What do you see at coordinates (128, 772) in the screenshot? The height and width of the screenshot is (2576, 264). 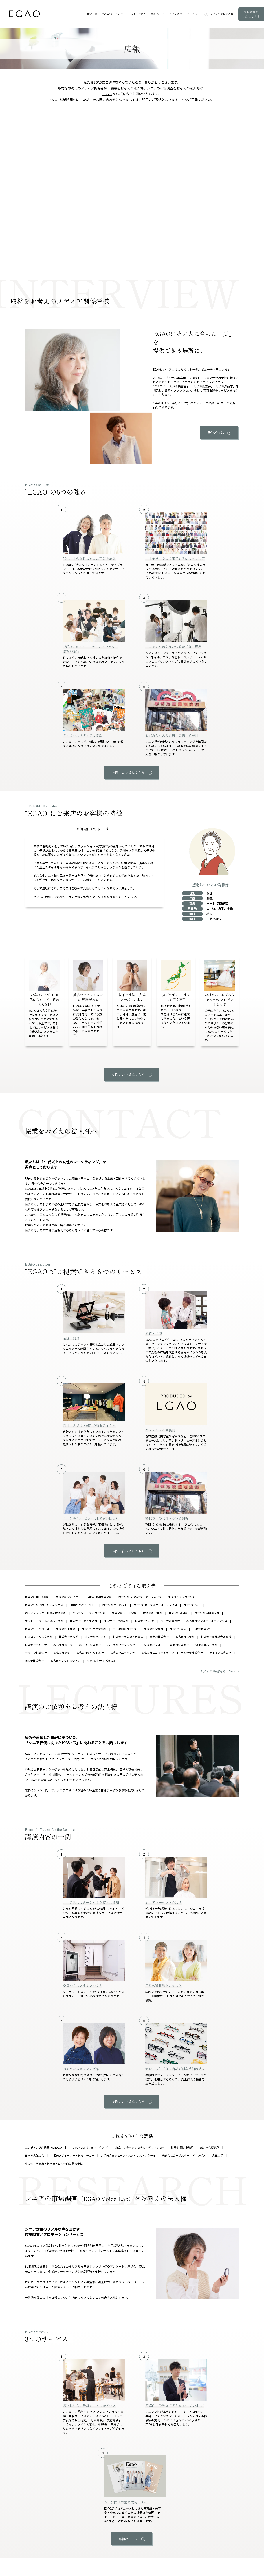 I see `お問い合わせはこちら` at bounding box center [128, 772].